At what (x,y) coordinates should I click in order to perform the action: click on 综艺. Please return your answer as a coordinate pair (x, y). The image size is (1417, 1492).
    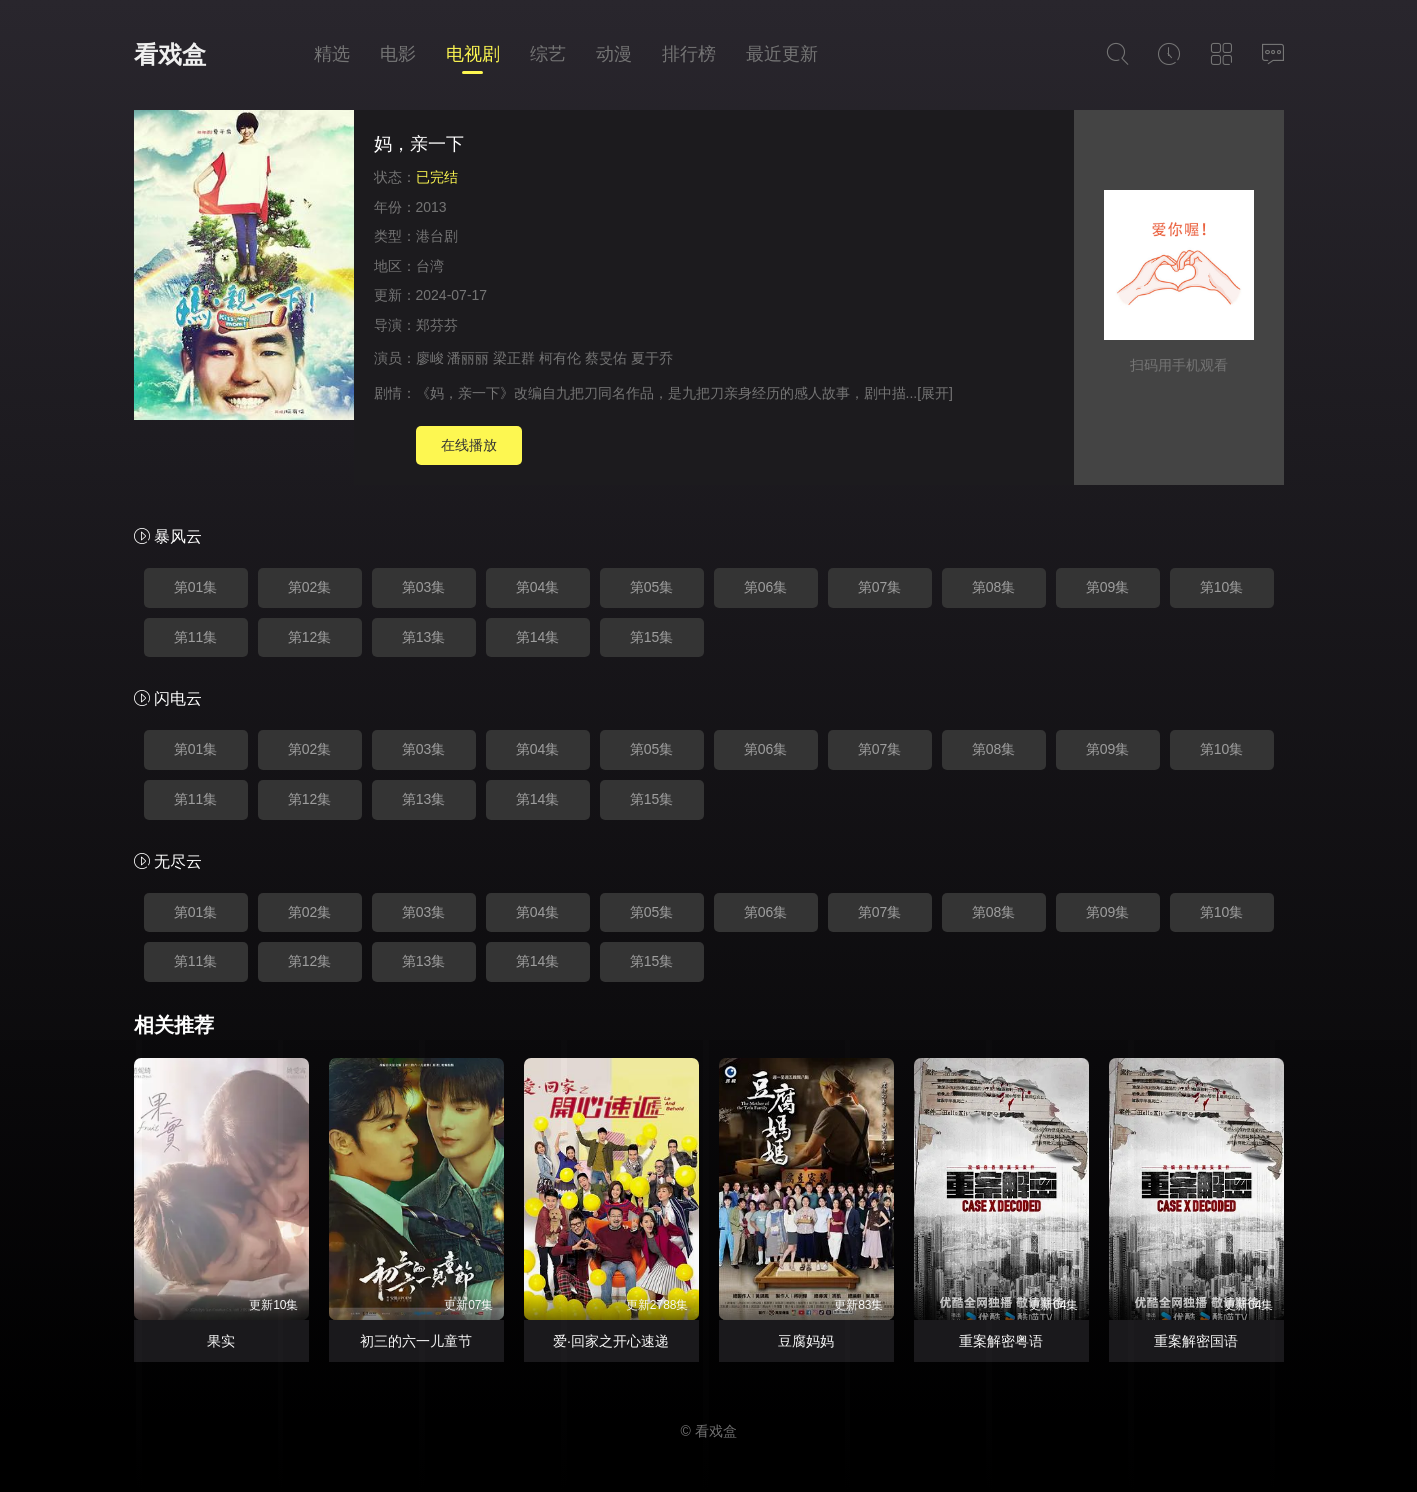
    Looking at the image, I should click on (548, 54).